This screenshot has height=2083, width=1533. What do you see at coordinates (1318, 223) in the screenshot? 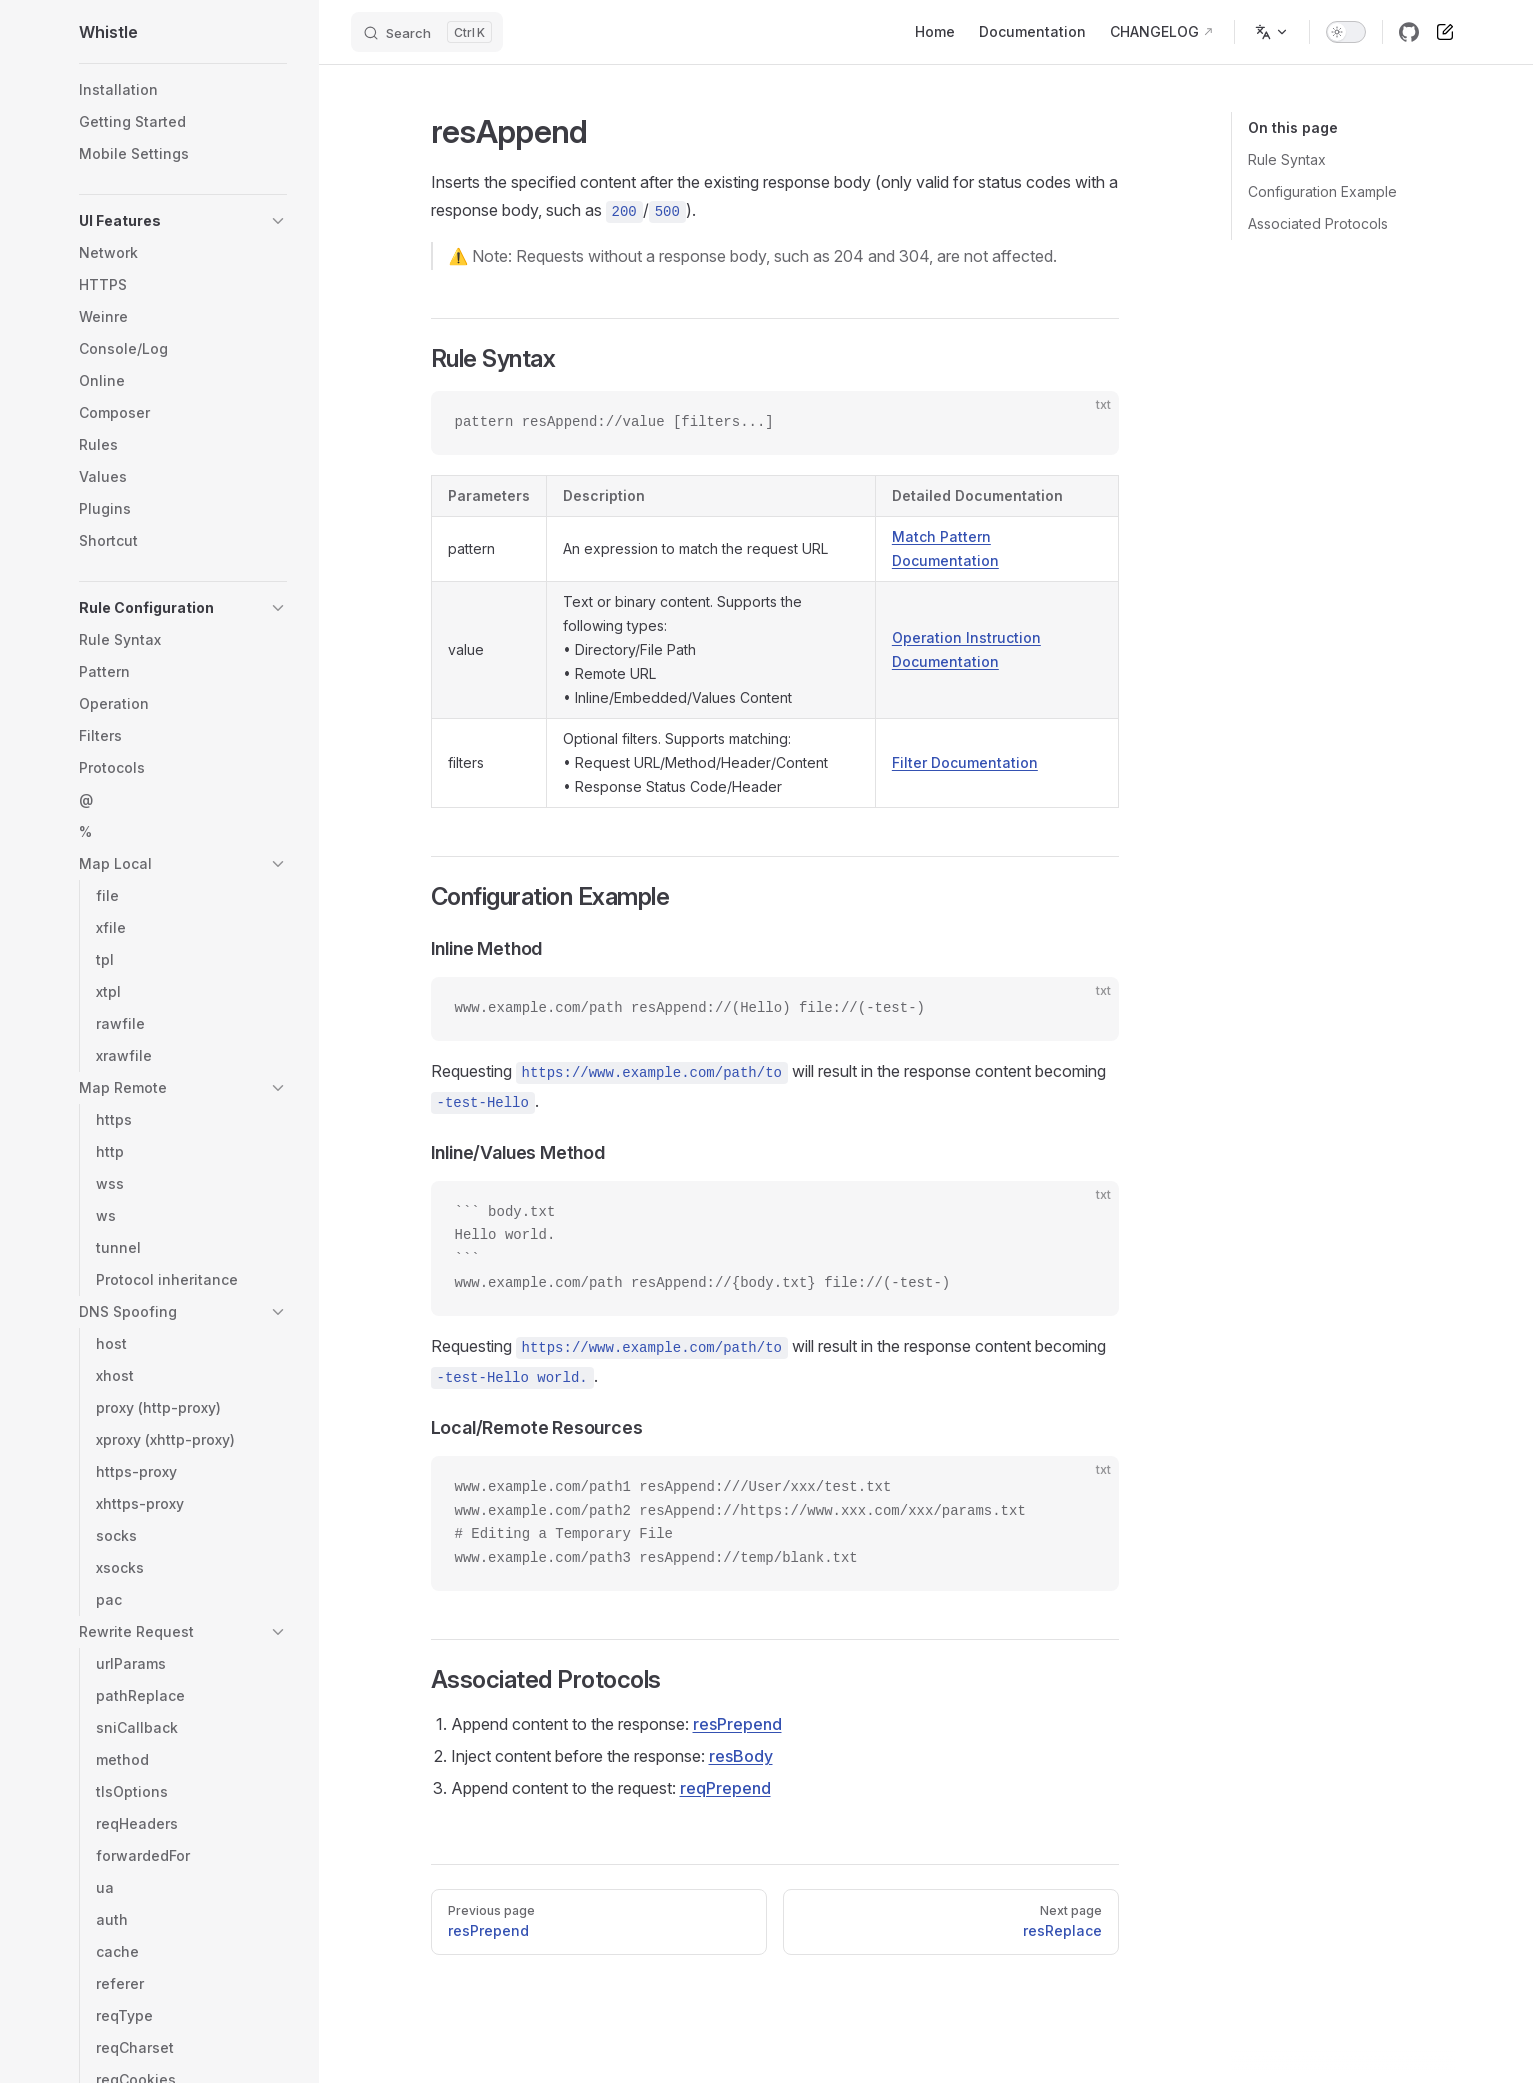
I see `Associated Protocols` at bounding box center [1318, 223].